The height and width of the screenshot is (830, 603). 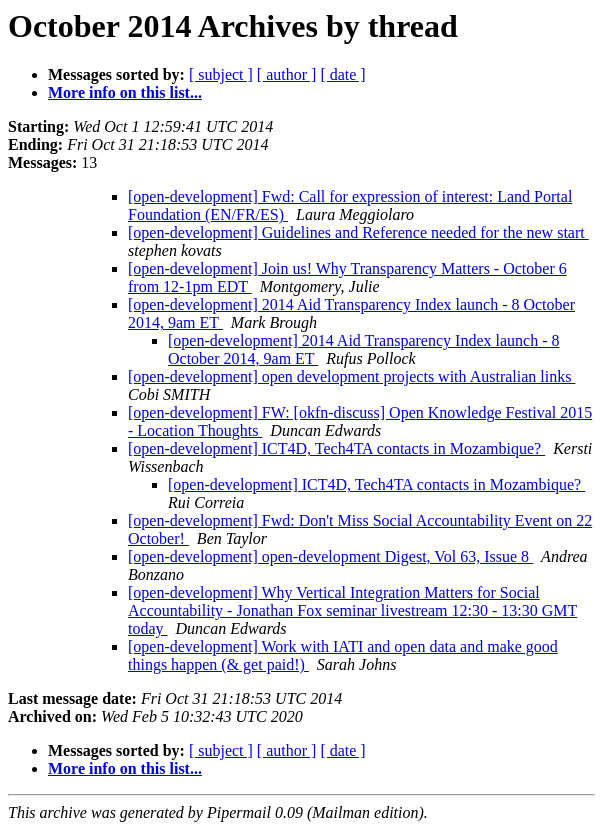 I want to click on [open-development] open-development Digest, Vol 63, Issue 8, so click(x=330, y=556).